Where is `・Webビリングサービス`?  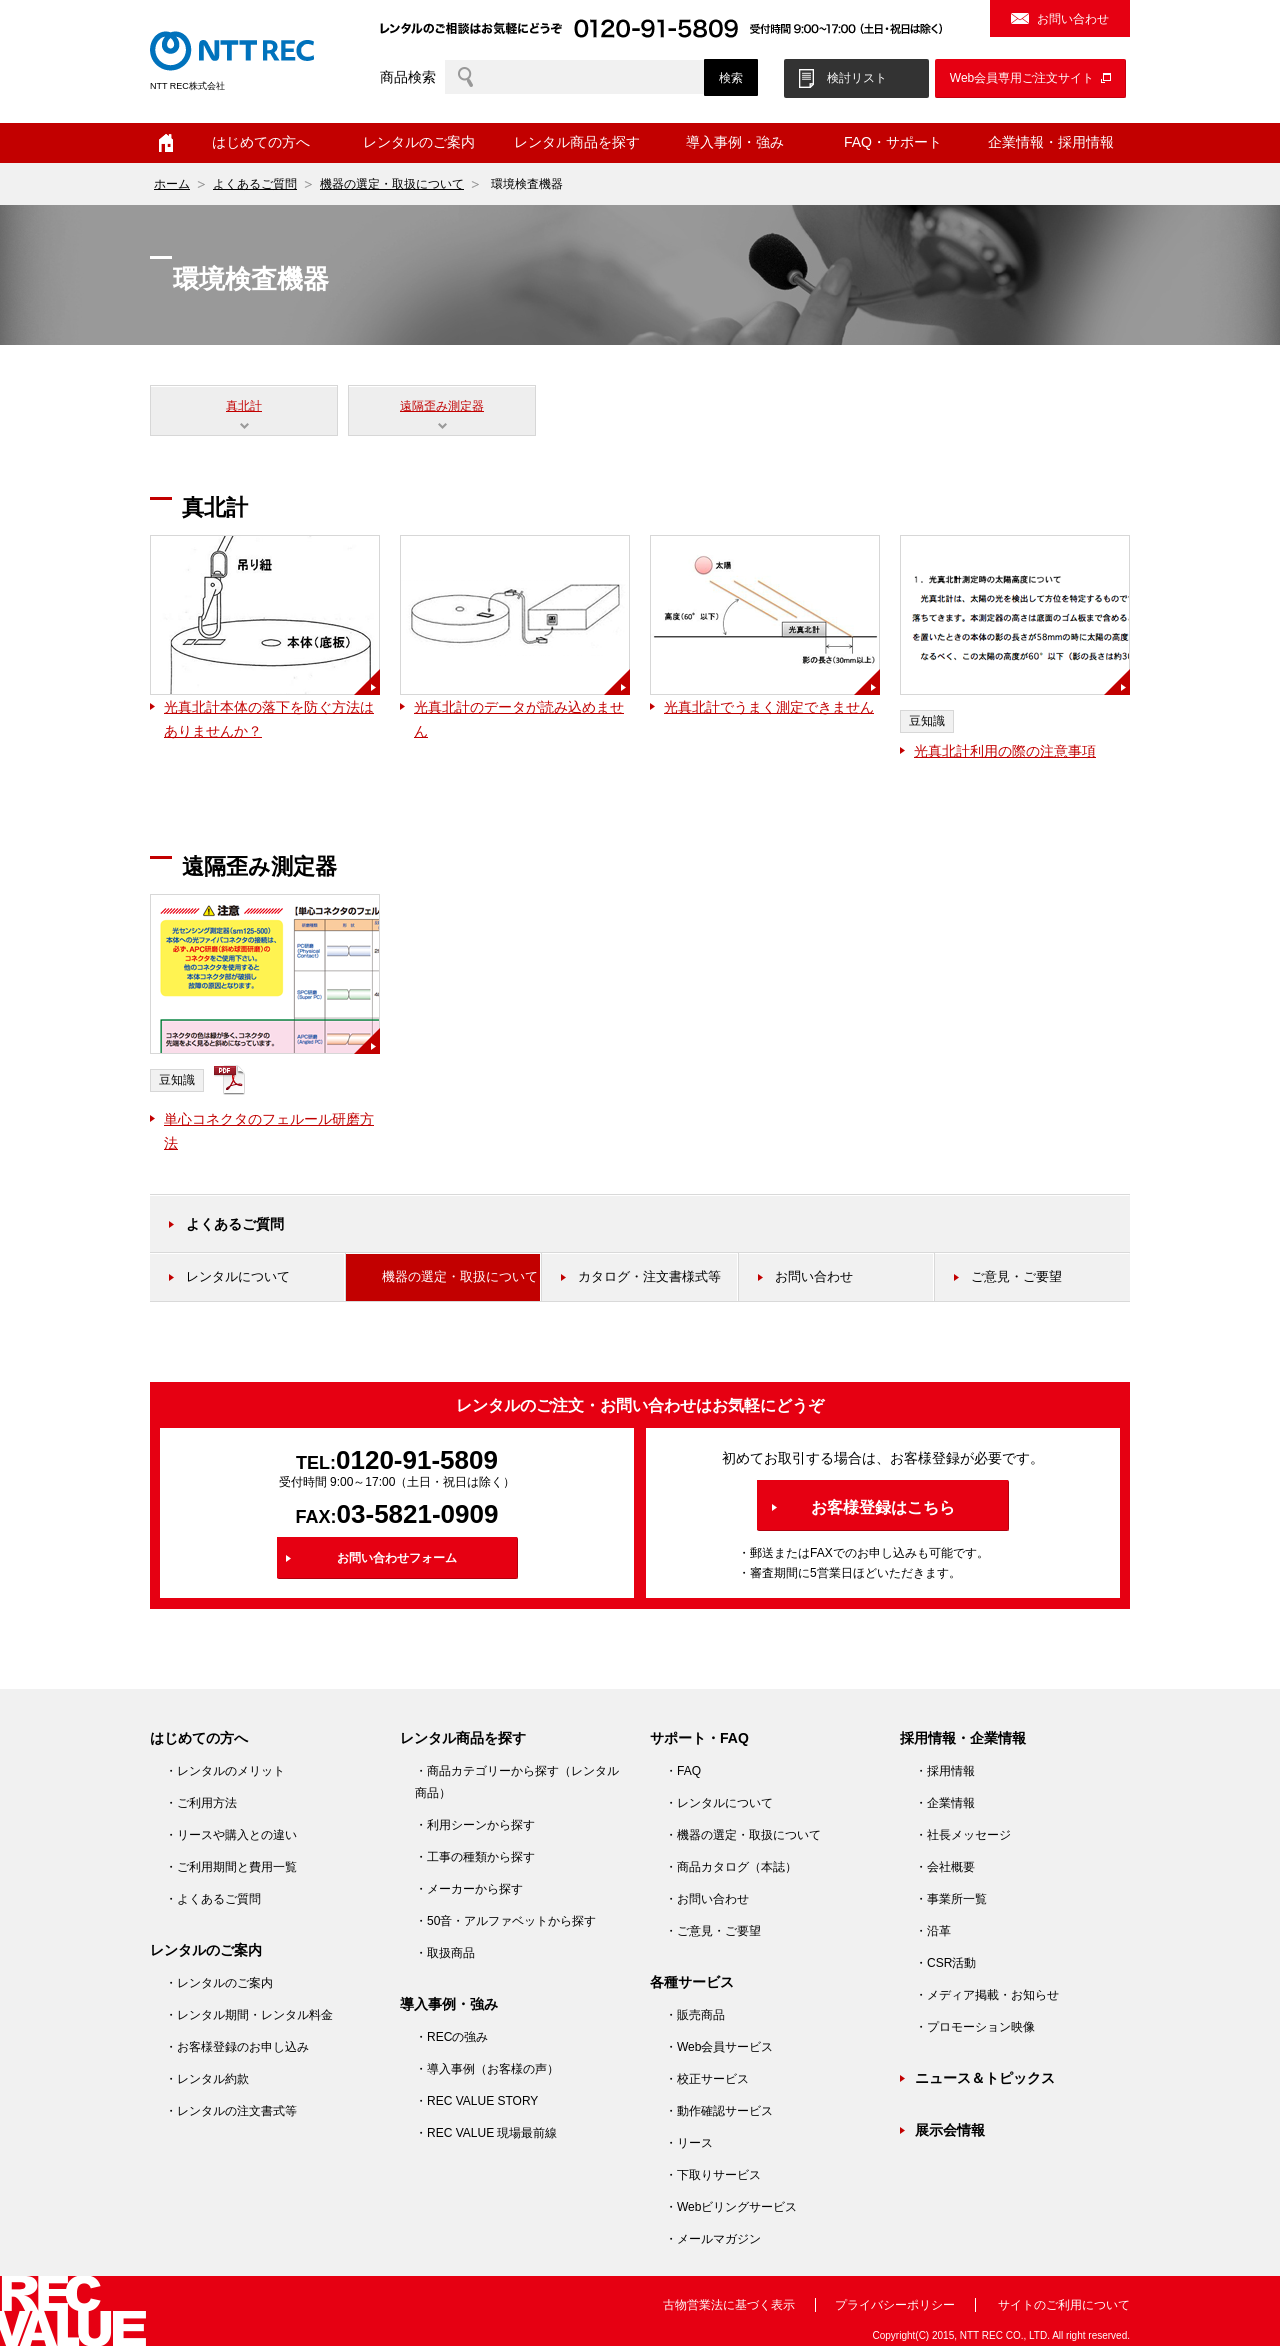 ・Webビリングサービス is located at coordinates (731, 2207).